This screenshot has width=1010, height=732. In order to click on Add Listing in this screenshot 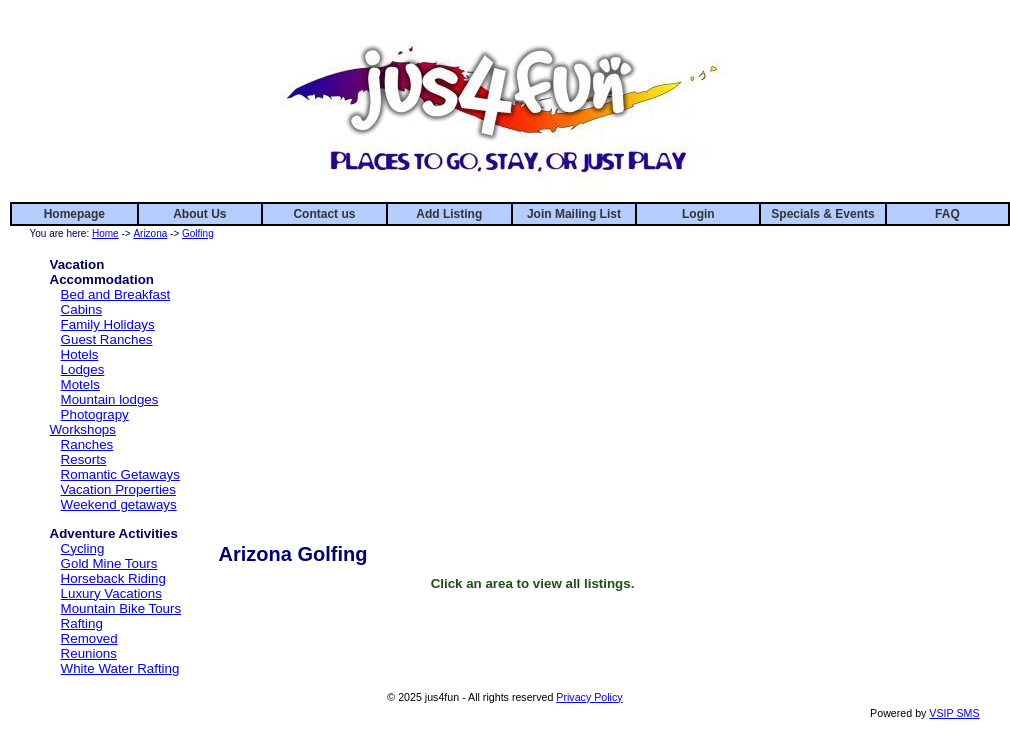, I will do `click(449, 214)`.